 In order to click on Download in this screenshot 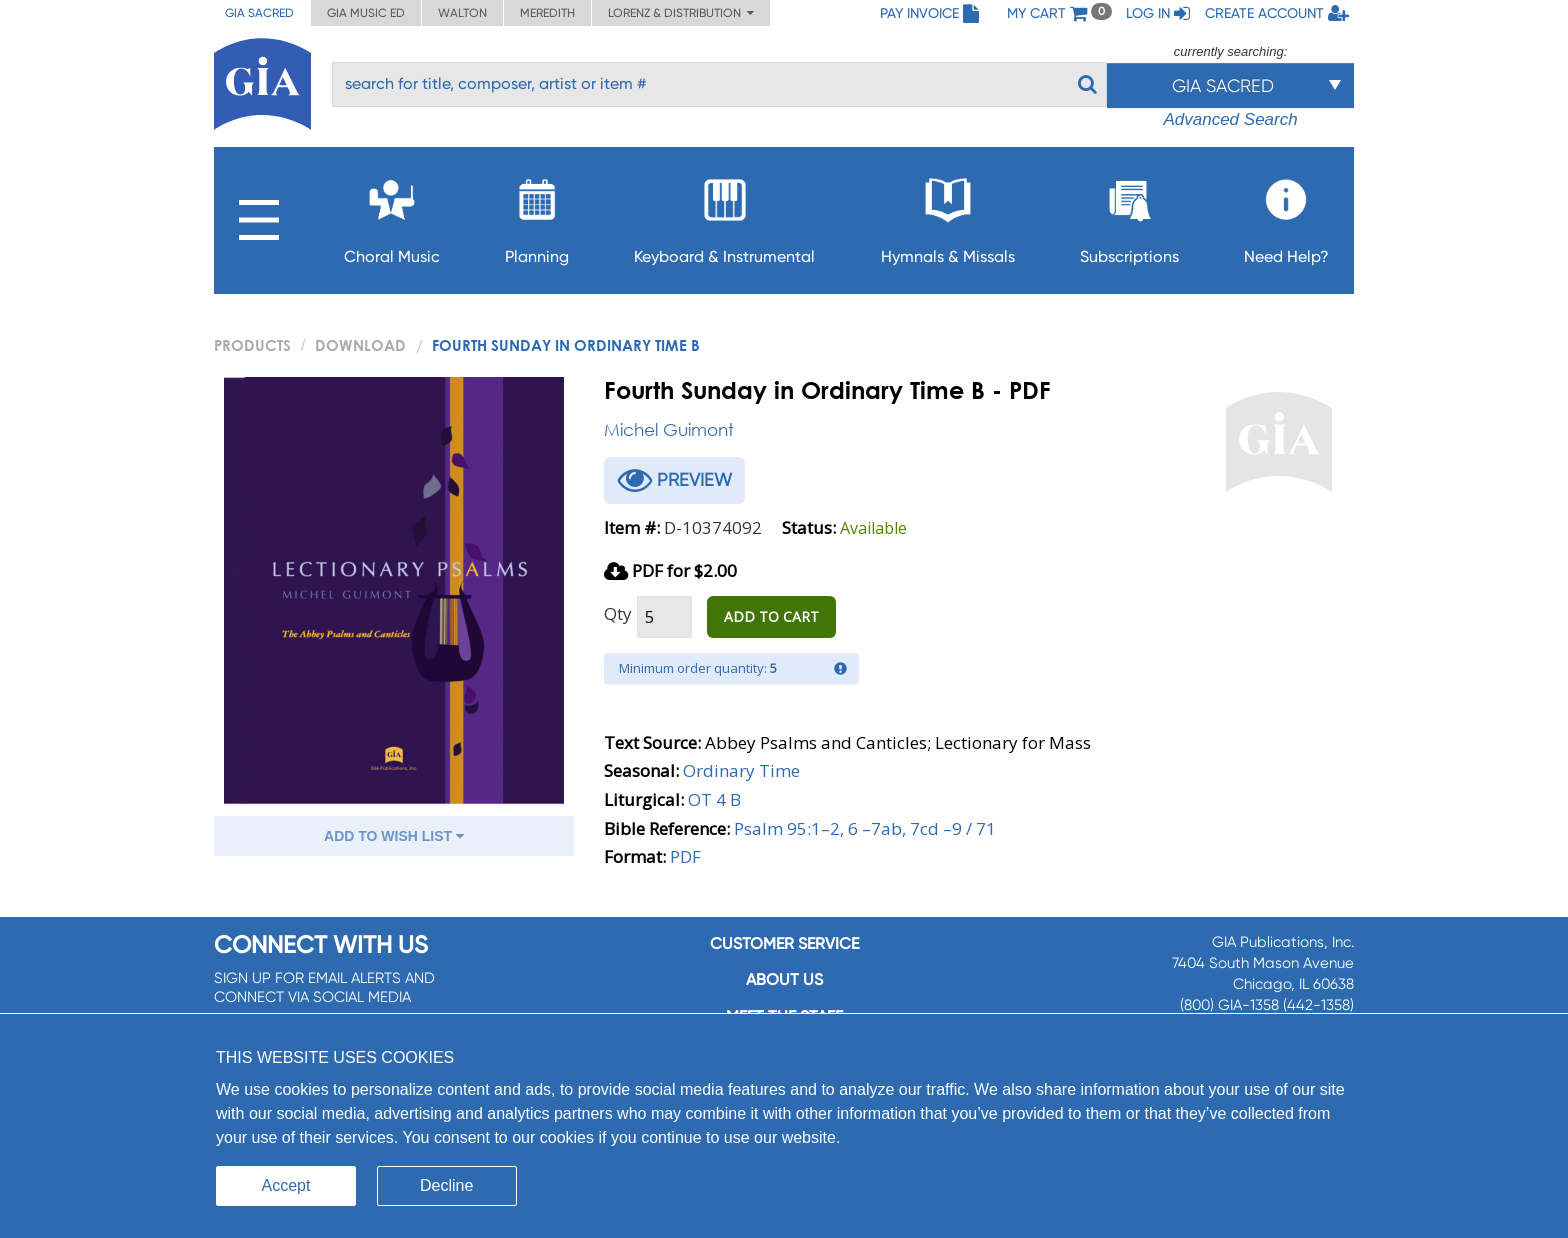, I will do `click(360, 345)`.